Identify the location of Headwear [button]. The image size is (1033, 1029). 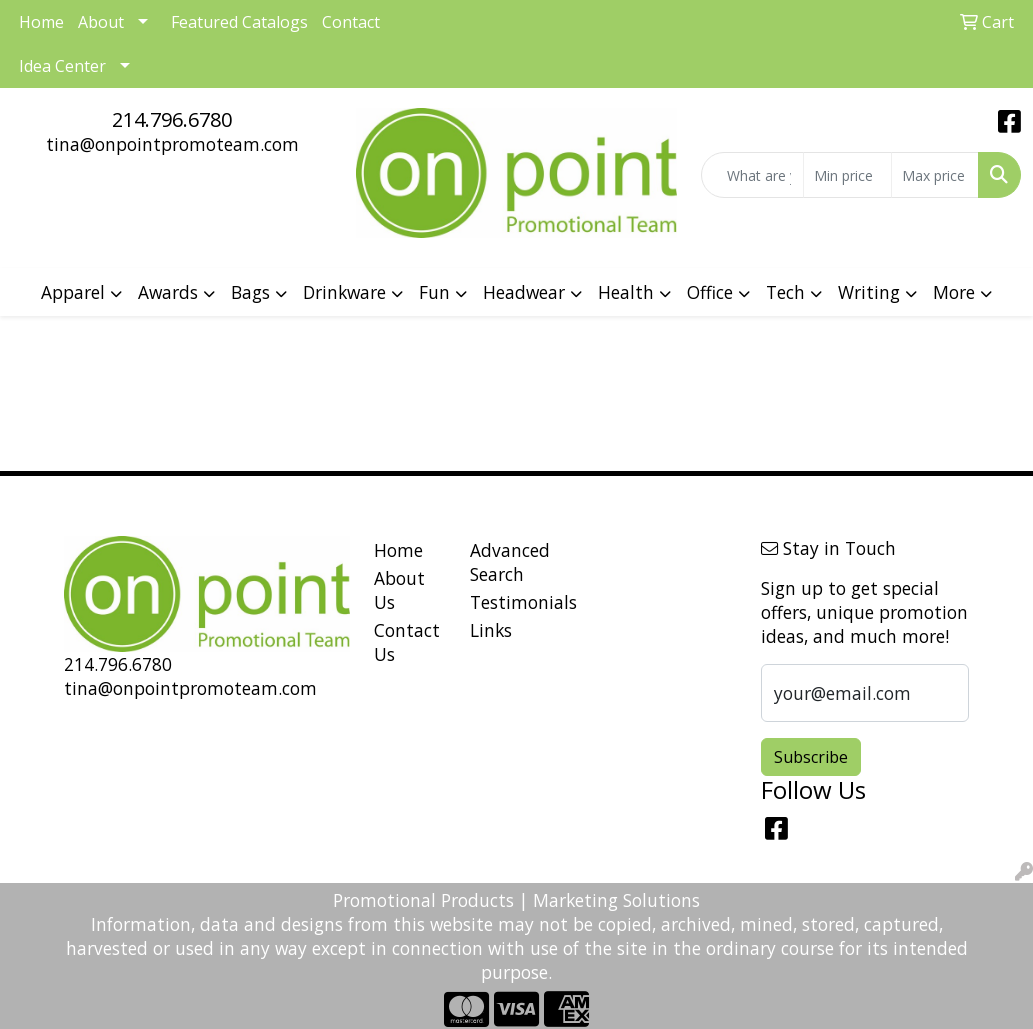
(524, 292).